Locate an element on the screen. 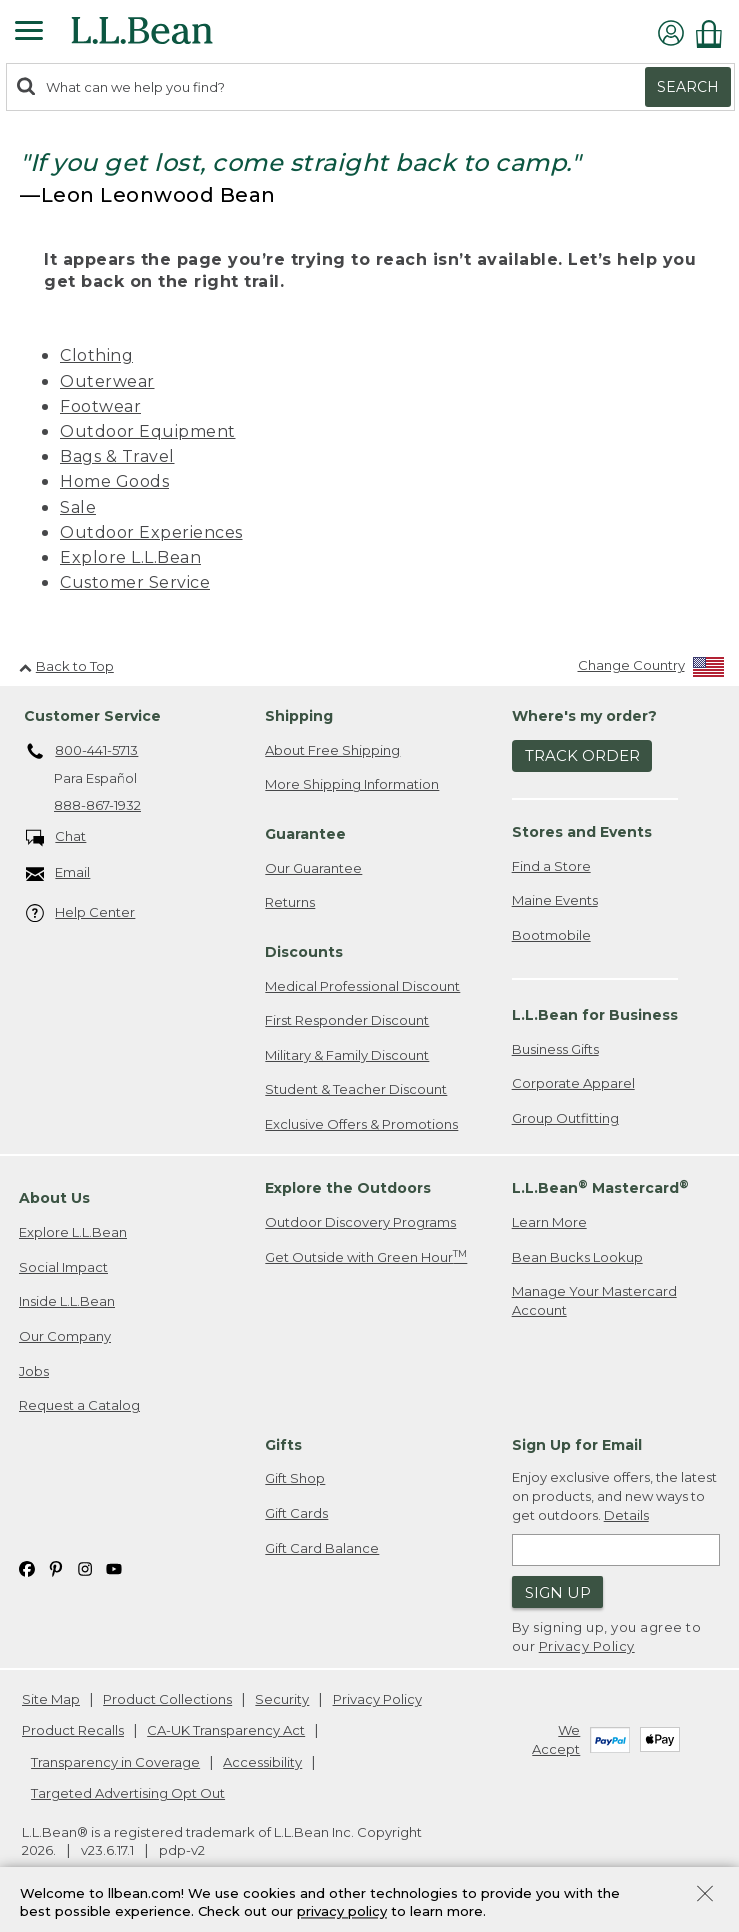  Corporate Apparel is located at coordinates (573, 1083).